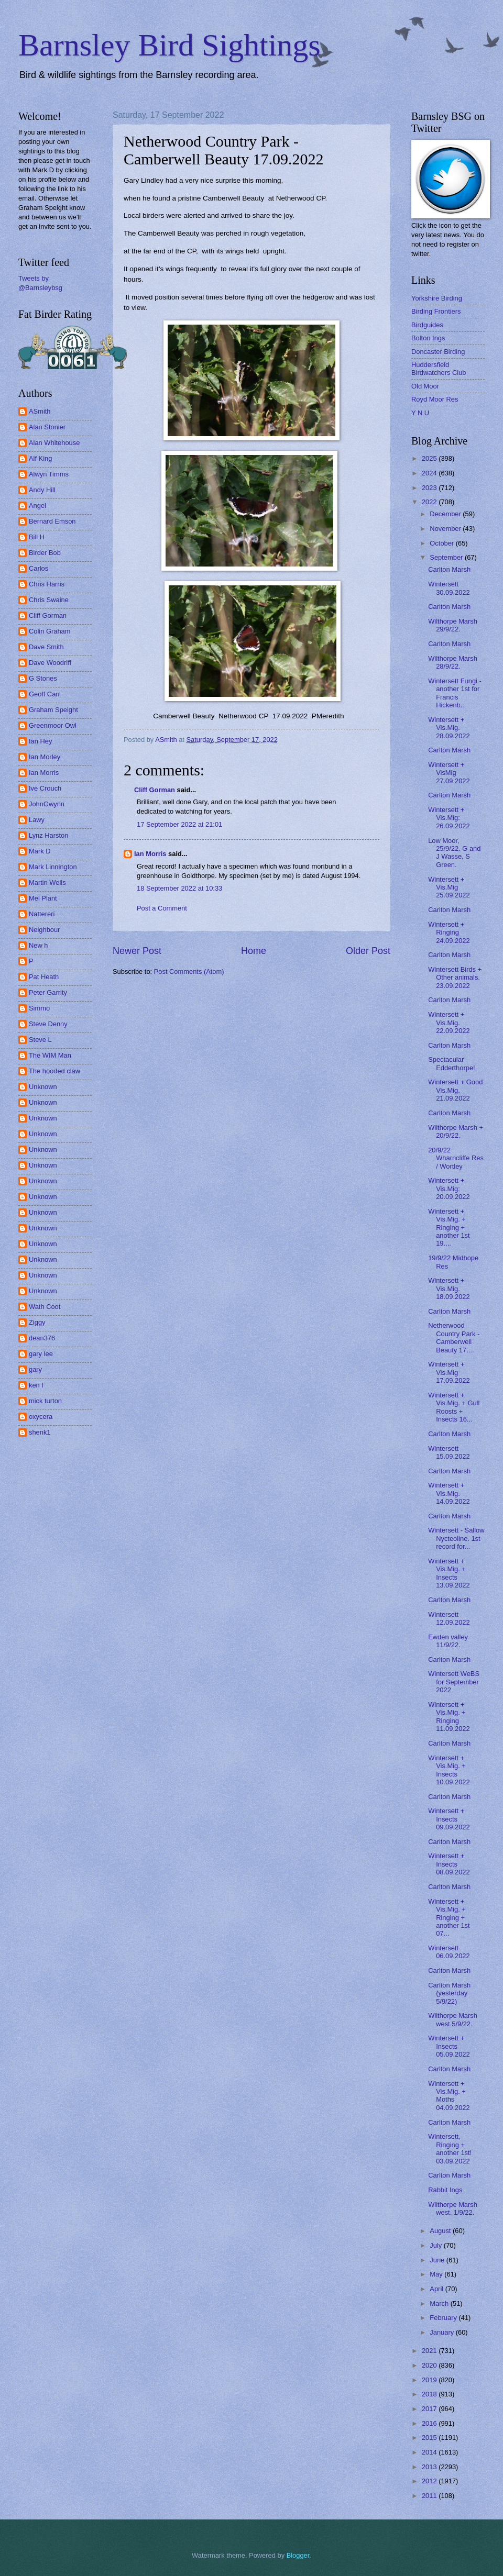  Describe the element at coordinates (438, 2260) in the screenshot. I see `June` at that location.